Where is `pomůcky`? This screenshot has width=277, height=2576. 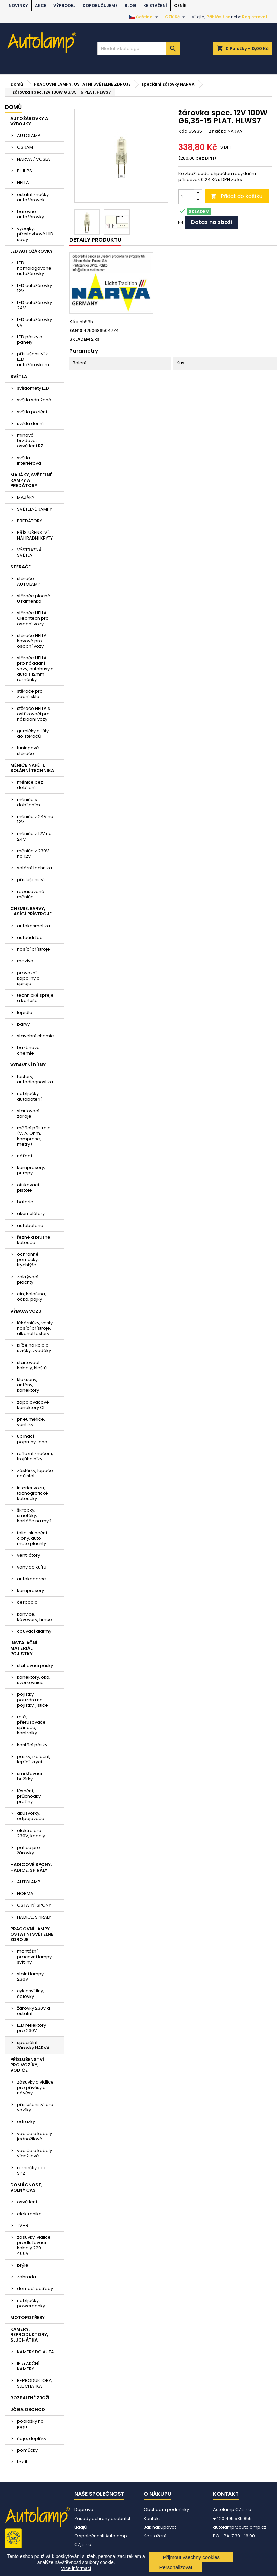
pomůcky is located at coordinates (27, 2450).